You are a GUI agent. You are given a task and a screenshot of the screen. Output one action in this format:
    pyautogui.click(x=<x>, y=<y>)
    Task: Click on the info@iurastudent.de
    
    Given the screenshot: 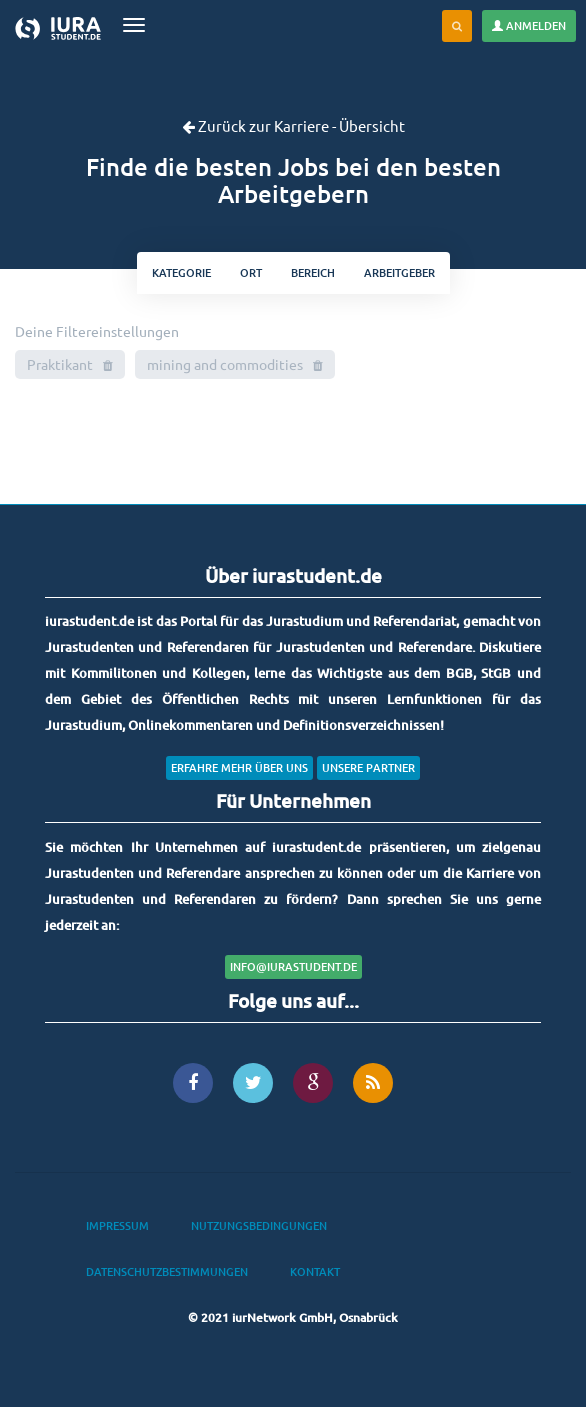 What is the action you would take?
    pyautogui.click(x=293, y=966)
    